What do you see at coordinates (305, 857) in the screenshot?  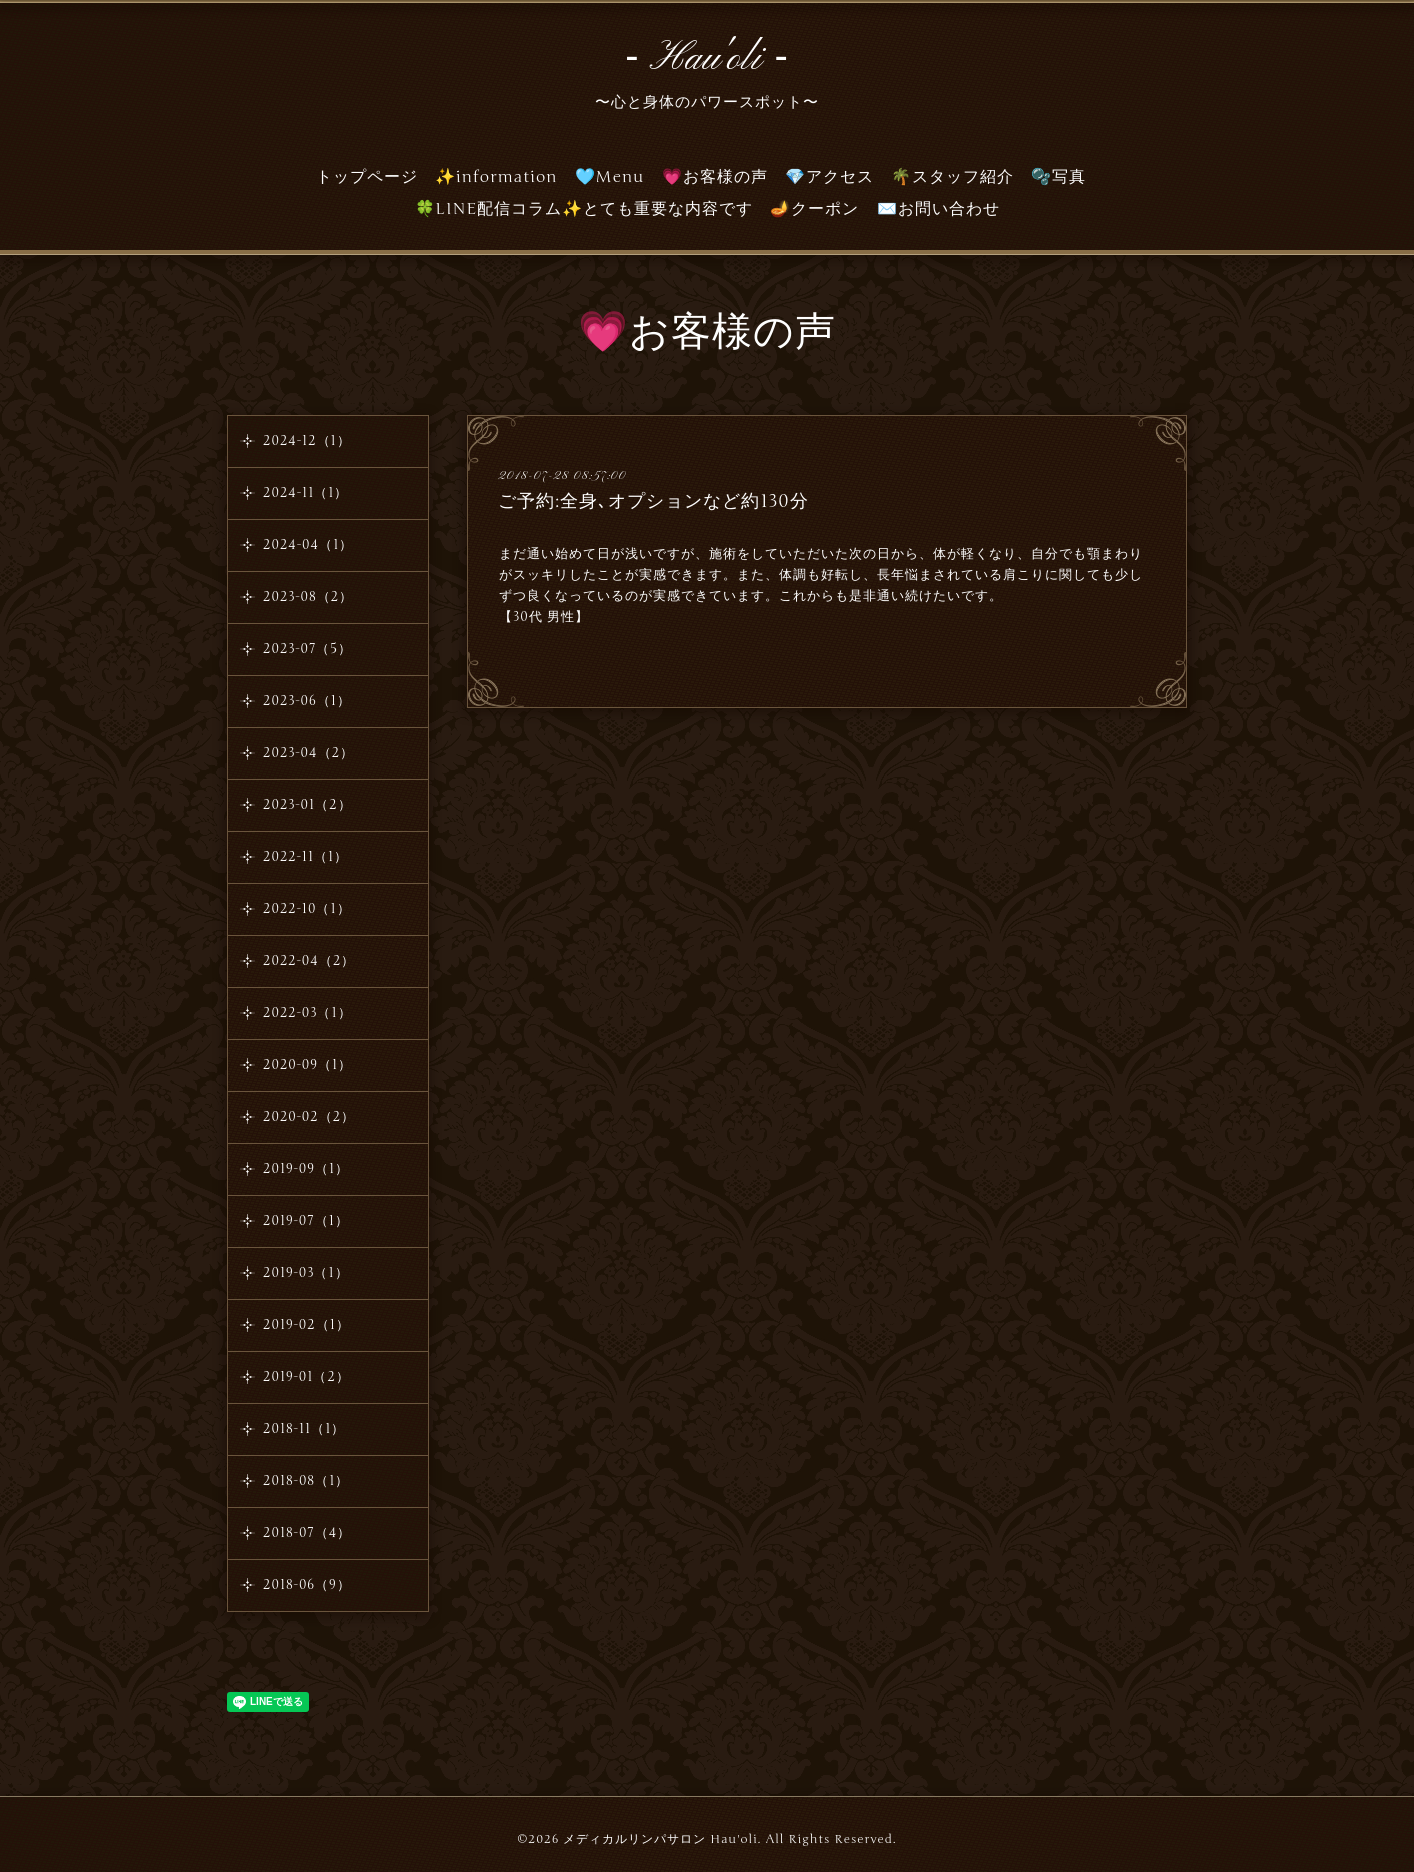 I see `2022-11（1）` at bounding box center [305, 857].